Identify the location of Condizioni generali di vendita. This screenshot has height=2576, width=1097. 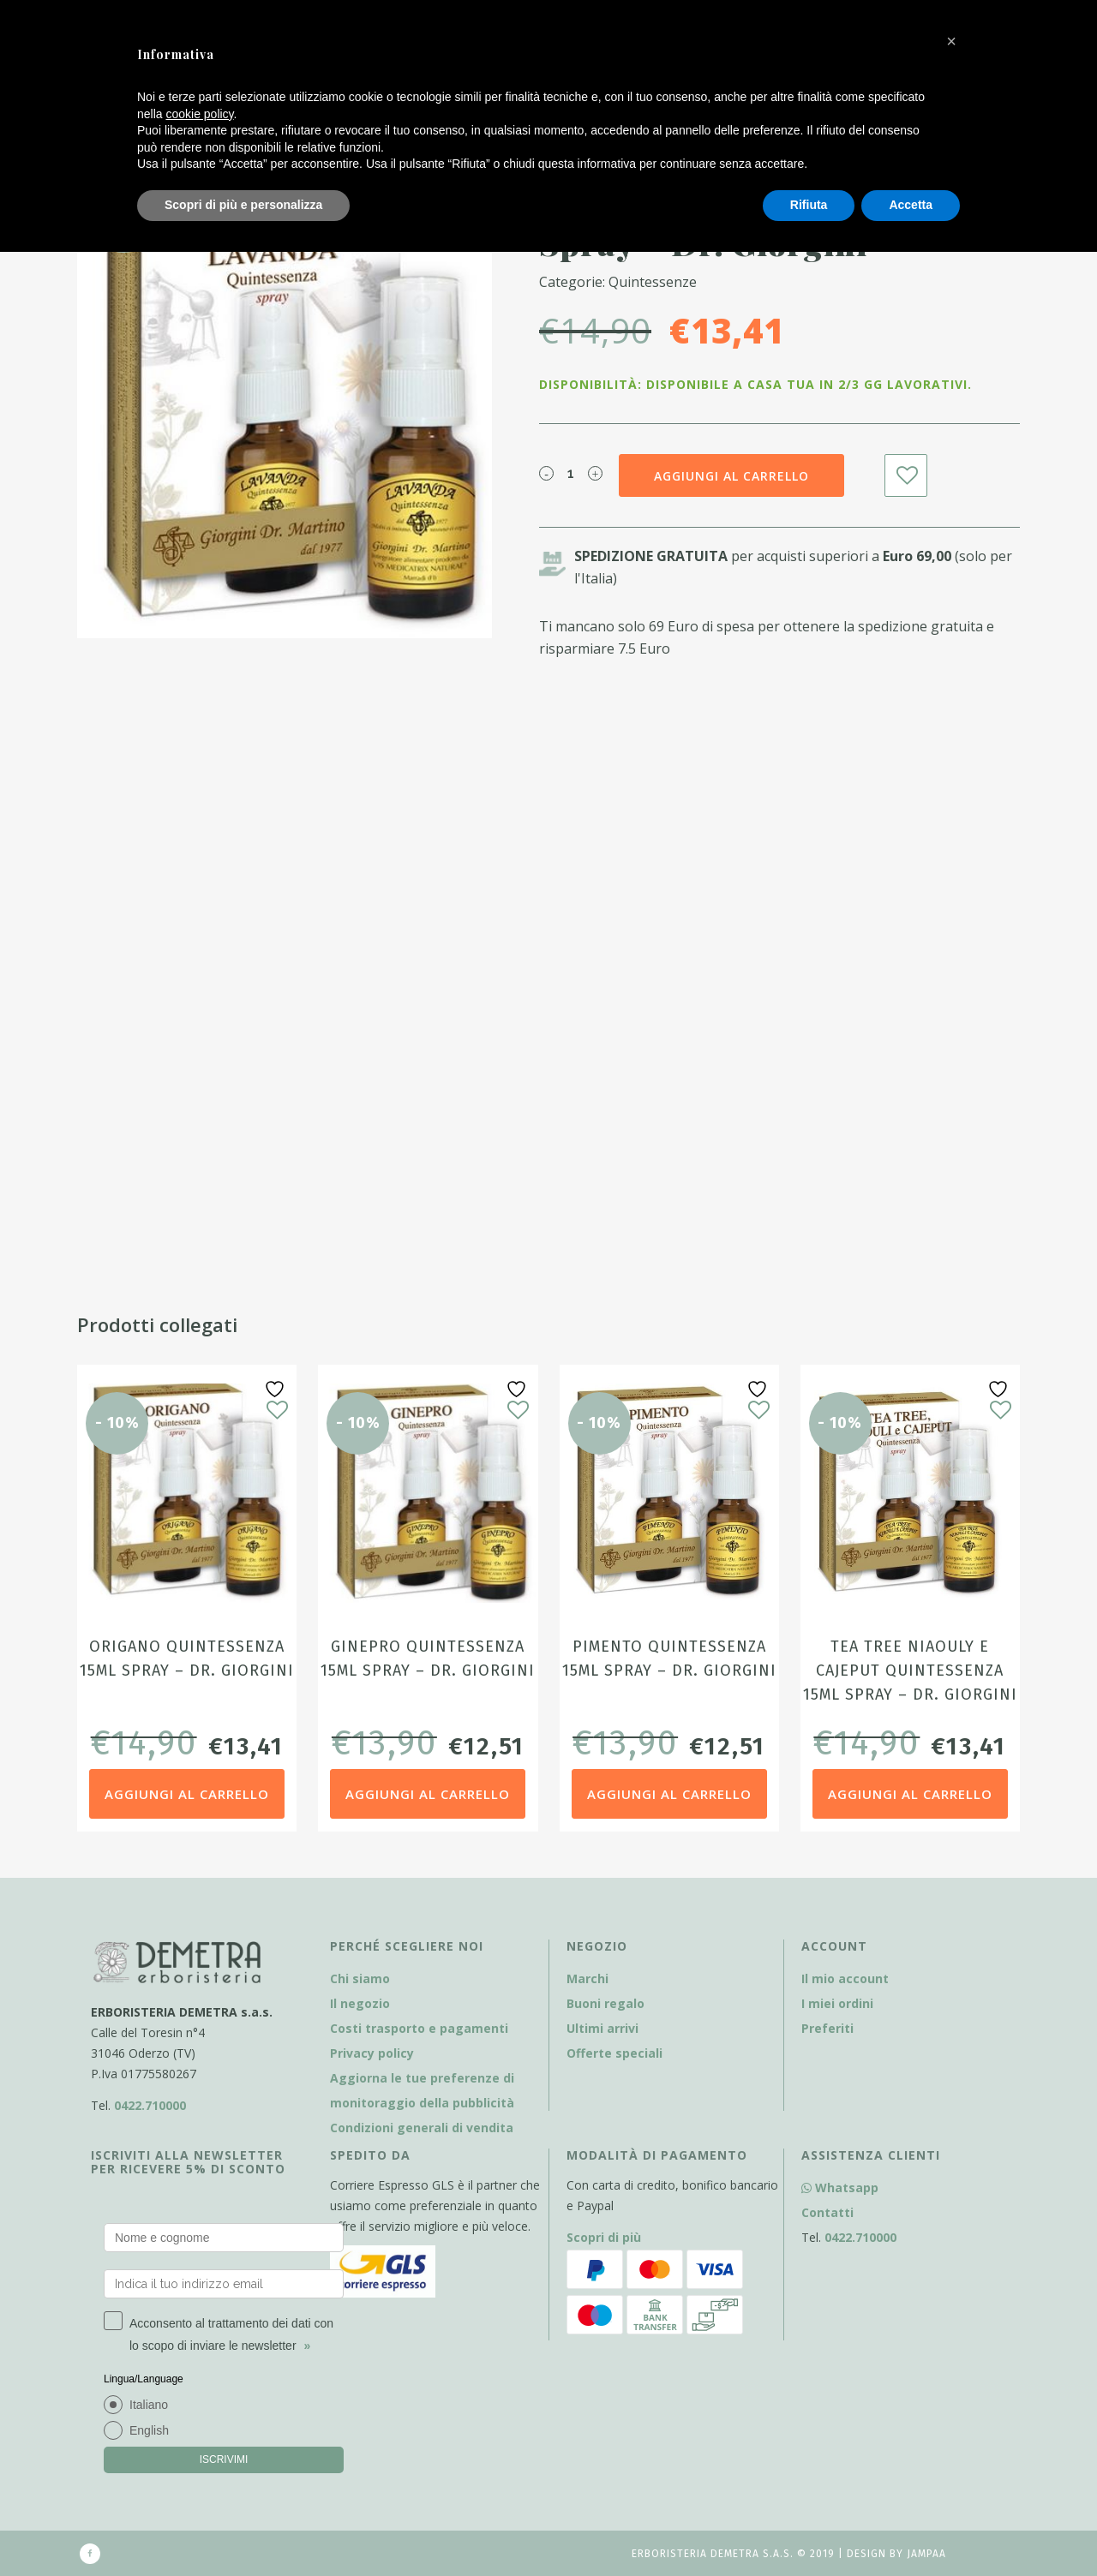
(421, 2127).